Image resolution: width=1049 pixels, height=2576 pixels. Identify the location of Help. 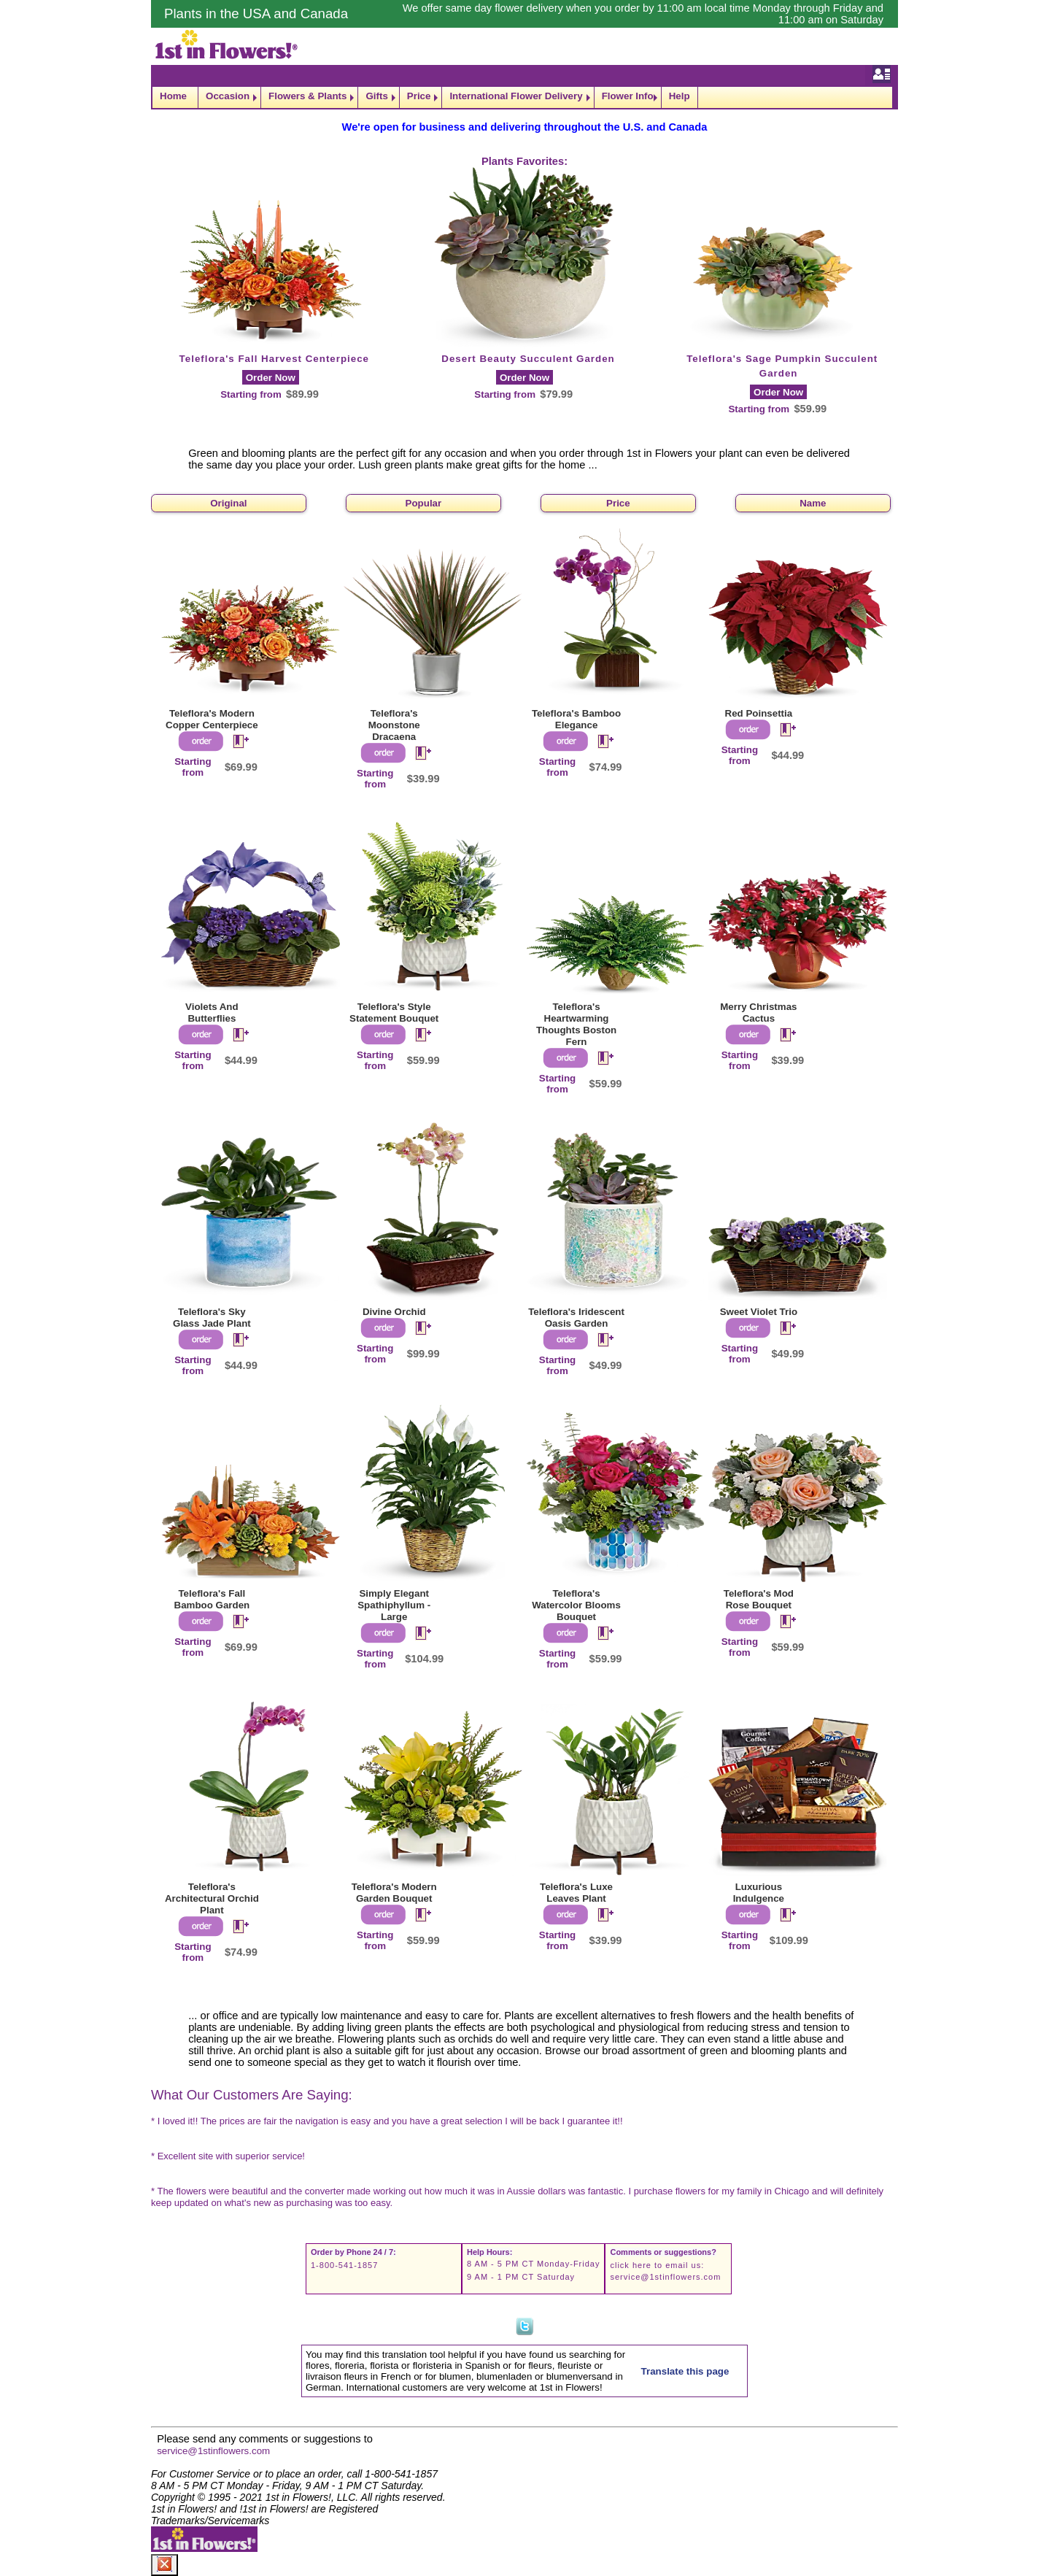
(679, 95).